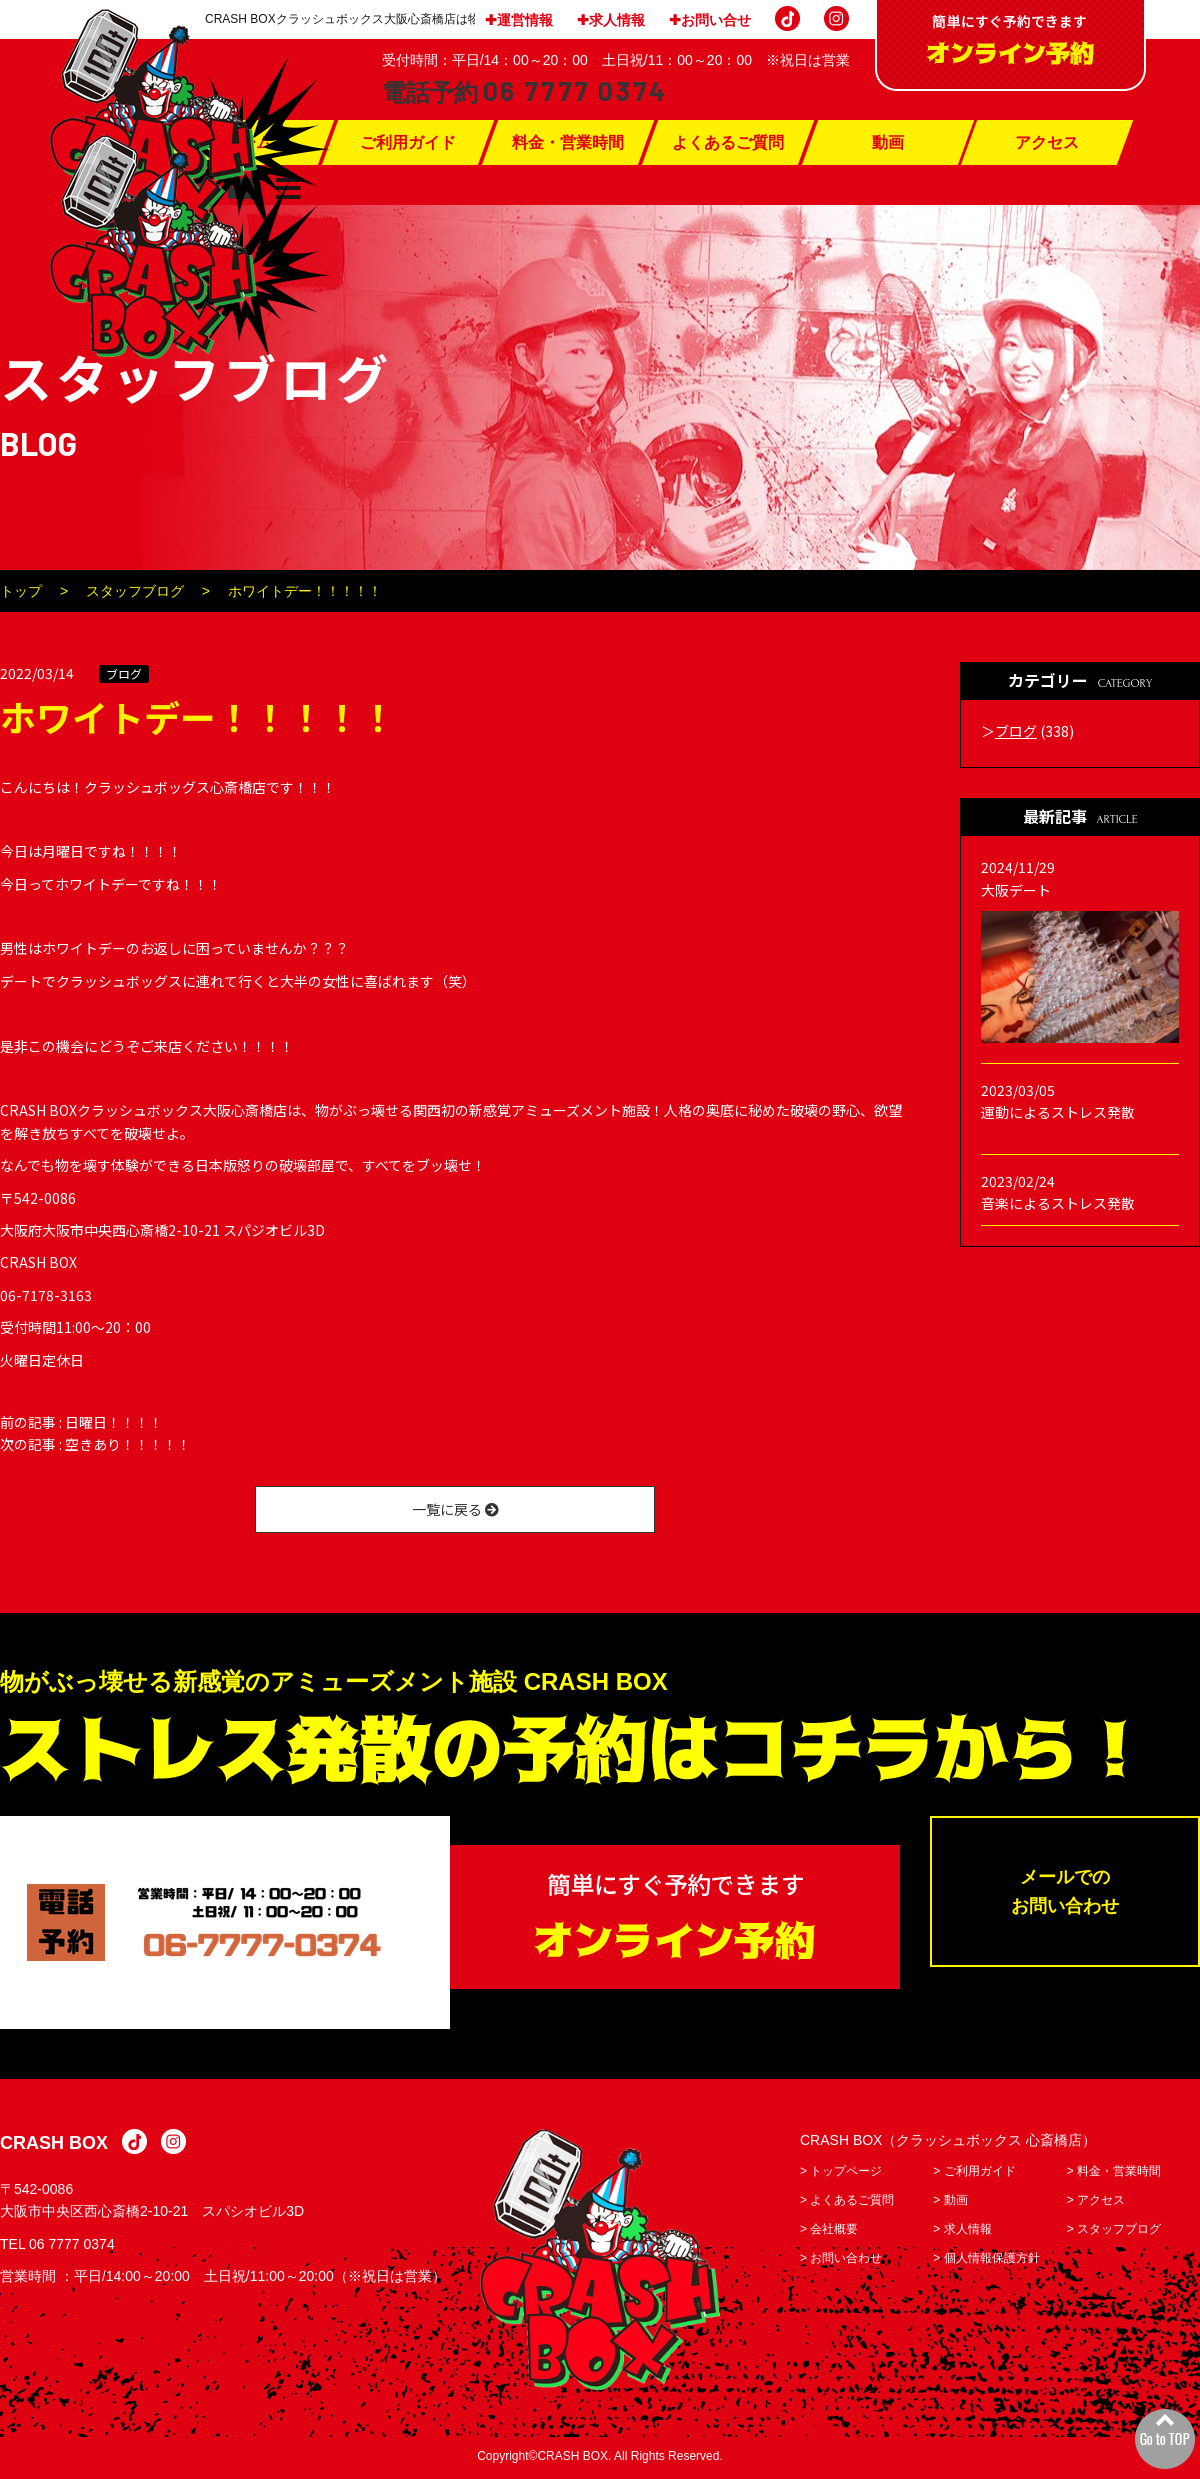 This screenshot has height=2479, width=1200. Describe the element at coordinates (974, 2173) in the screenshot. I see `> ご利用ガイド` at that location.